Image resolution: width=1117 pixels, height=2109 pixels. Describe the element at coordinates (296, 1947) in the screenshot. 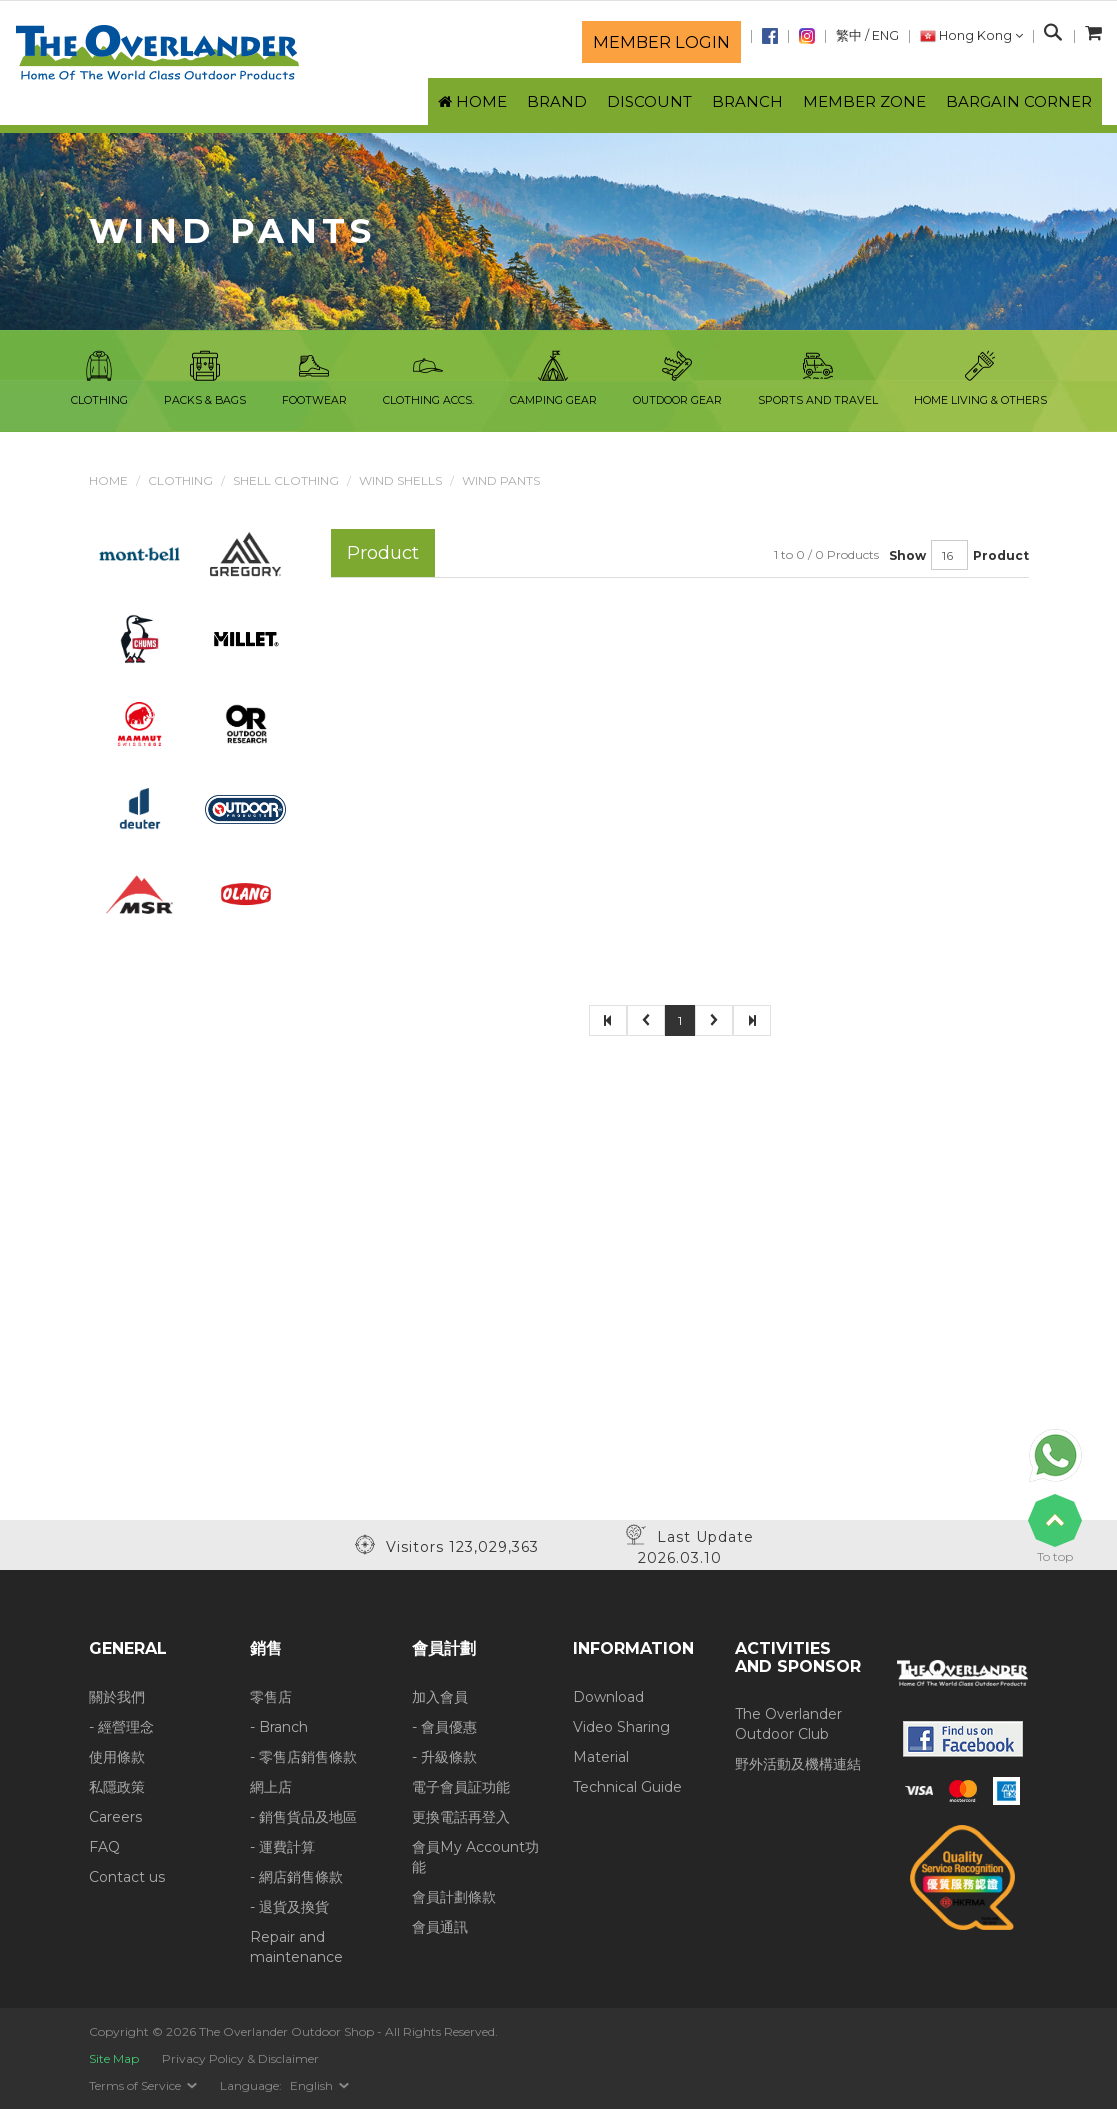

I see `Repair and maintenance` at that location.